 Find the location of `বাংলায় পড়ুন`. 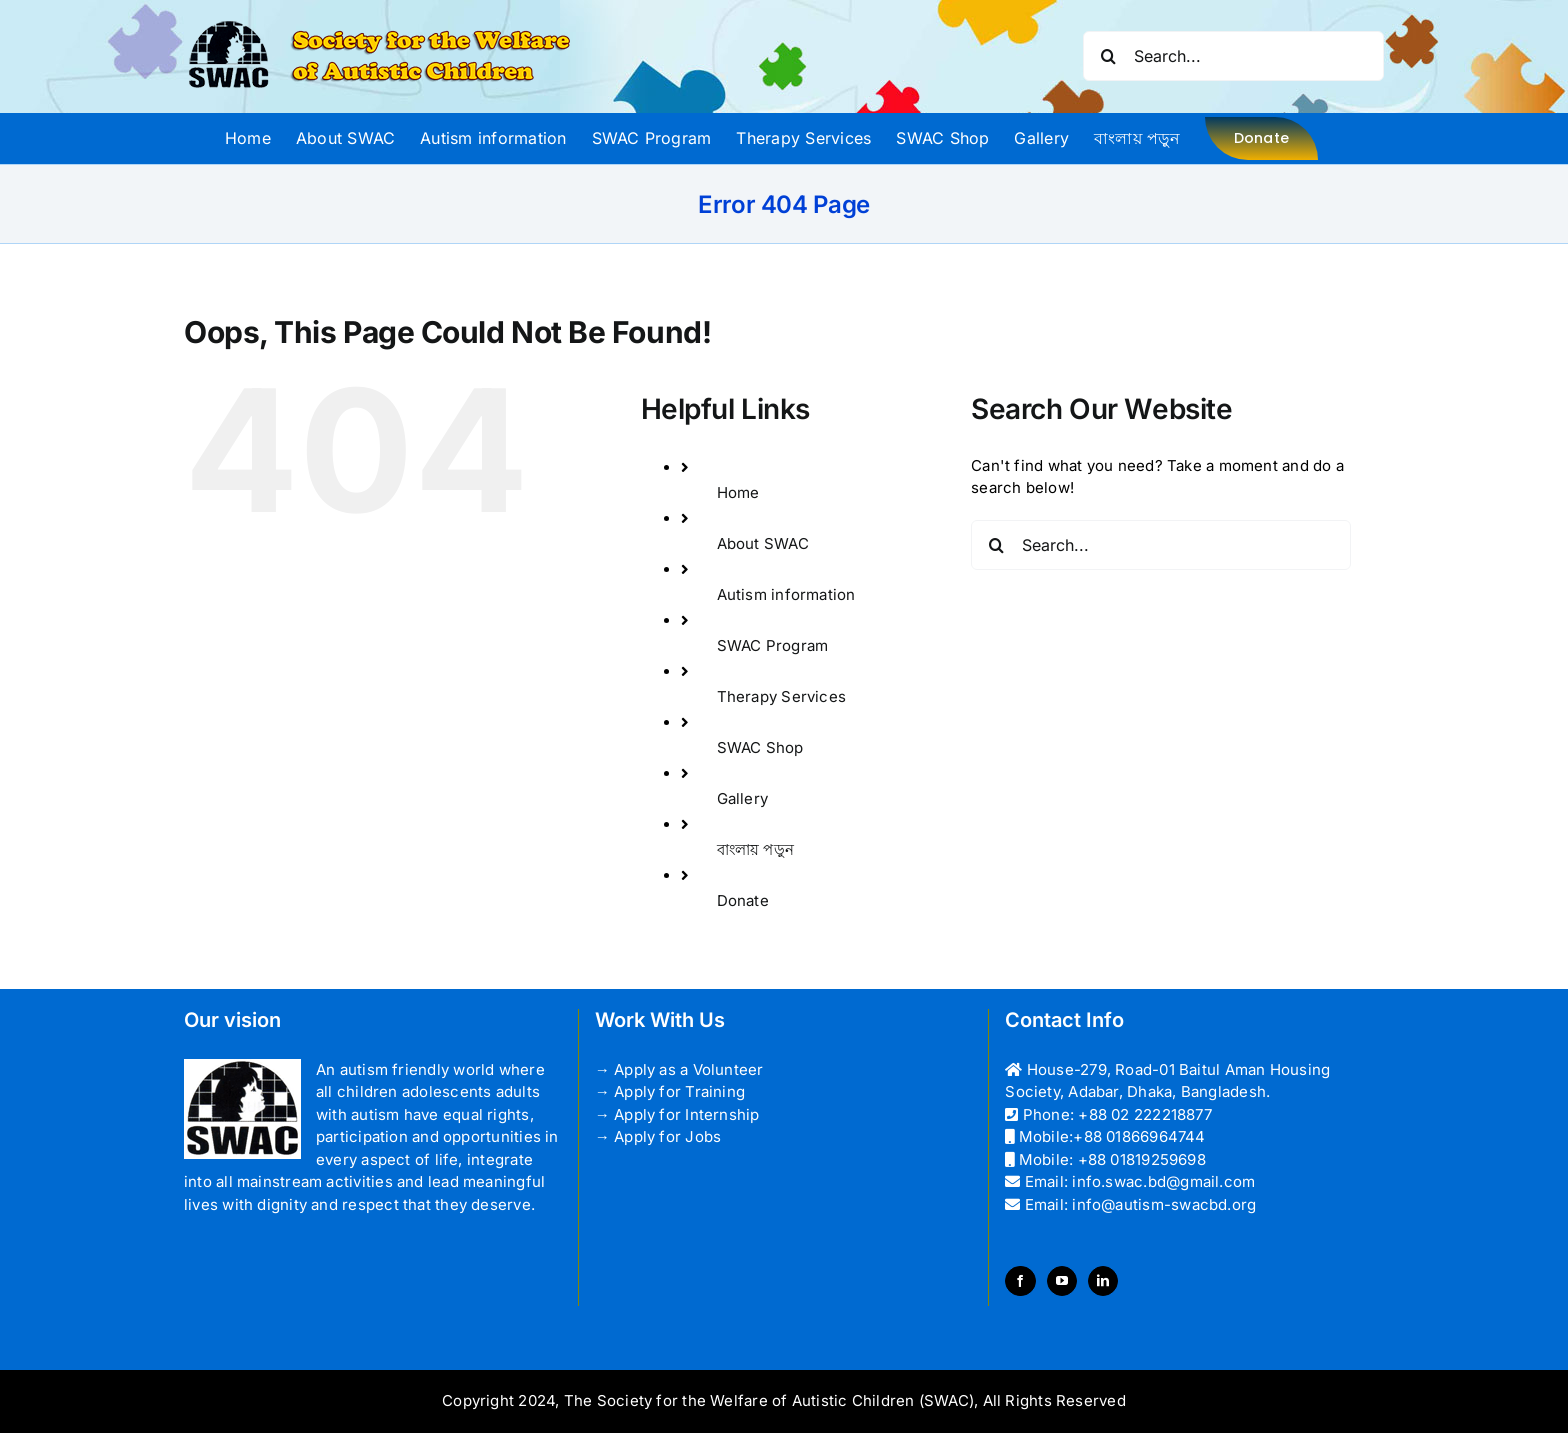

বাংলায় পড়ুন is located at coordinates (756, 849).